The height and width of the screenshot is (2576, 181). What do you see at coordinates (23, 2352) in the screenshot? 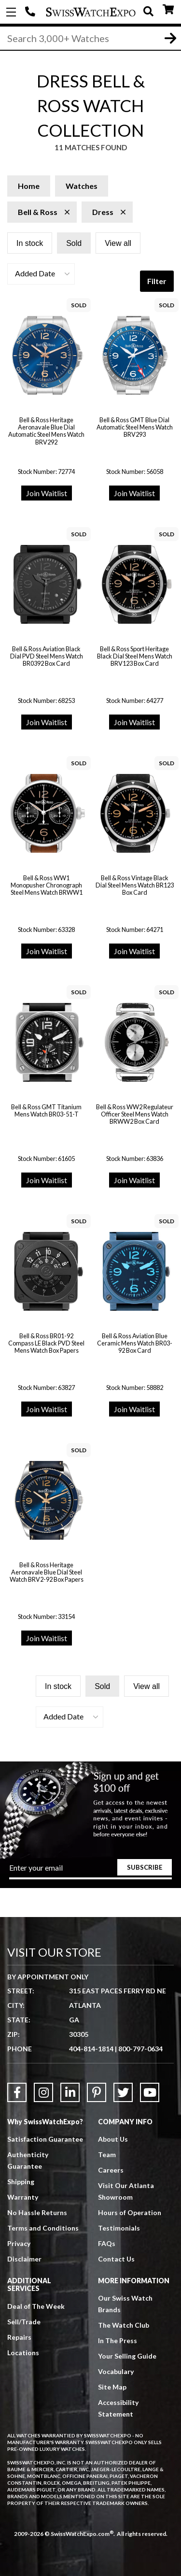
I see `Locations` at bounding box center [23, 2352].